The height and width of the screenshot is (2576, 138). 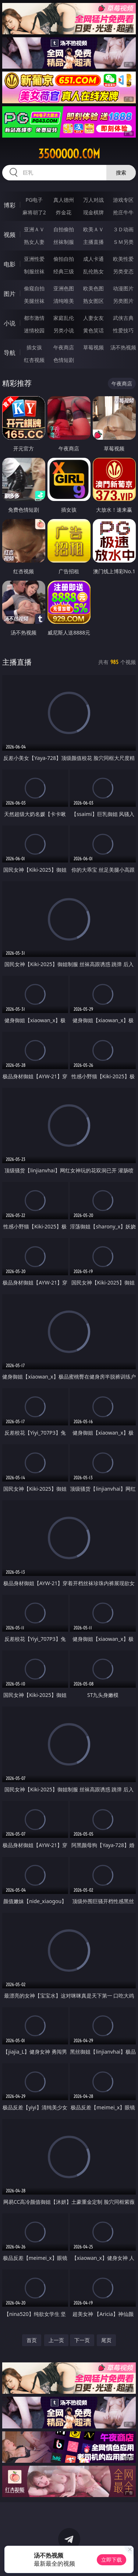 I want to click on 动漫图片, so click(x=123, y=288).